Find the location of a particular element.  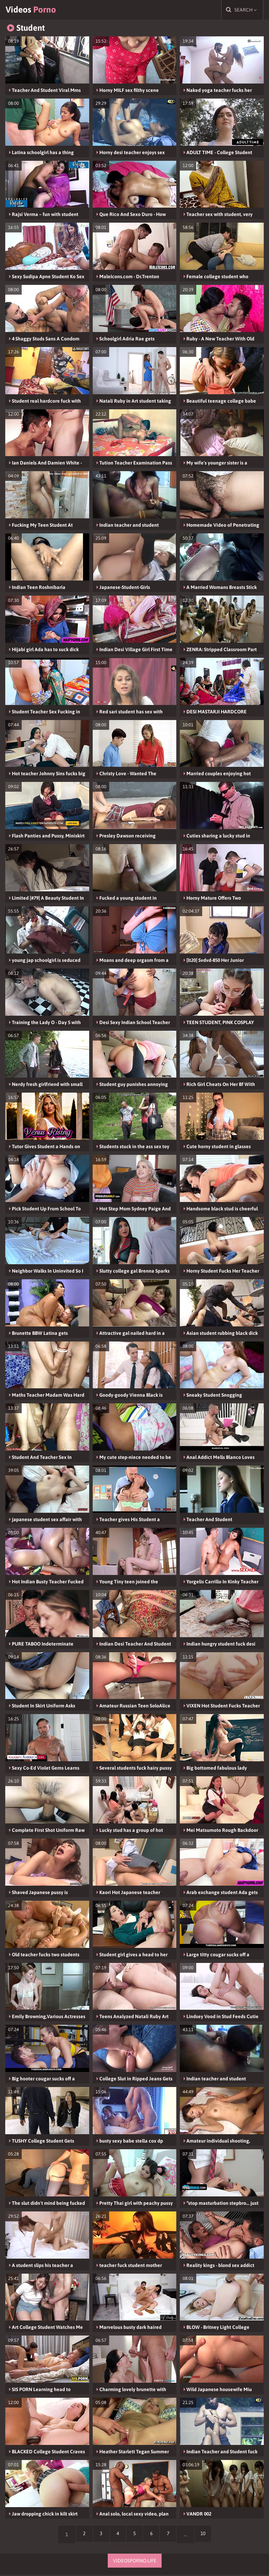

10 is located at coordinates (207, 2536).